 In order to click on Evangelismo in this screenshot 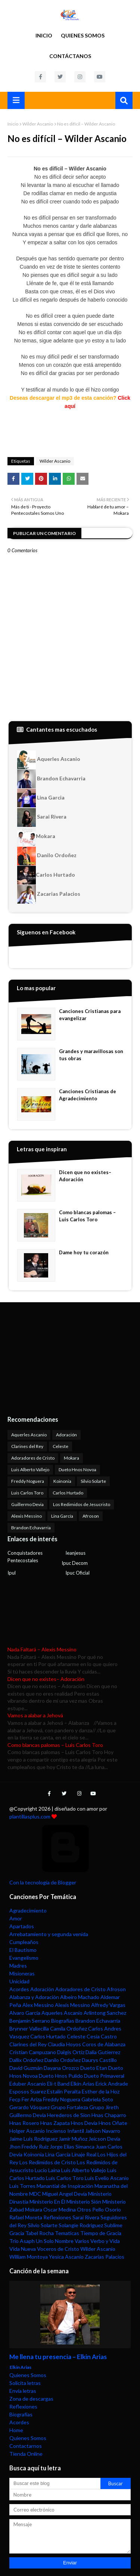, I will do `click(23, 1957)`.